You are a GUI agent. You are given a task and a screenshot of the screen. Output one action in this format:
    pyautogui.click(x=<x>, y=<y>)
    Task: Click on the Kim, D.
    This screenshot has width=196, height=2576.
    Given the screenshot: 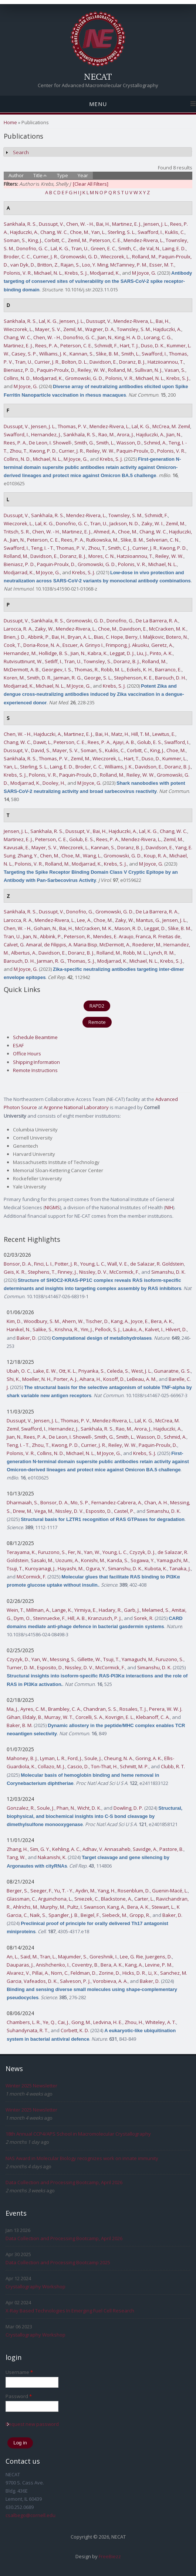 What is the action you would take?
    pyautogui.click(x=14, y=1321)
    